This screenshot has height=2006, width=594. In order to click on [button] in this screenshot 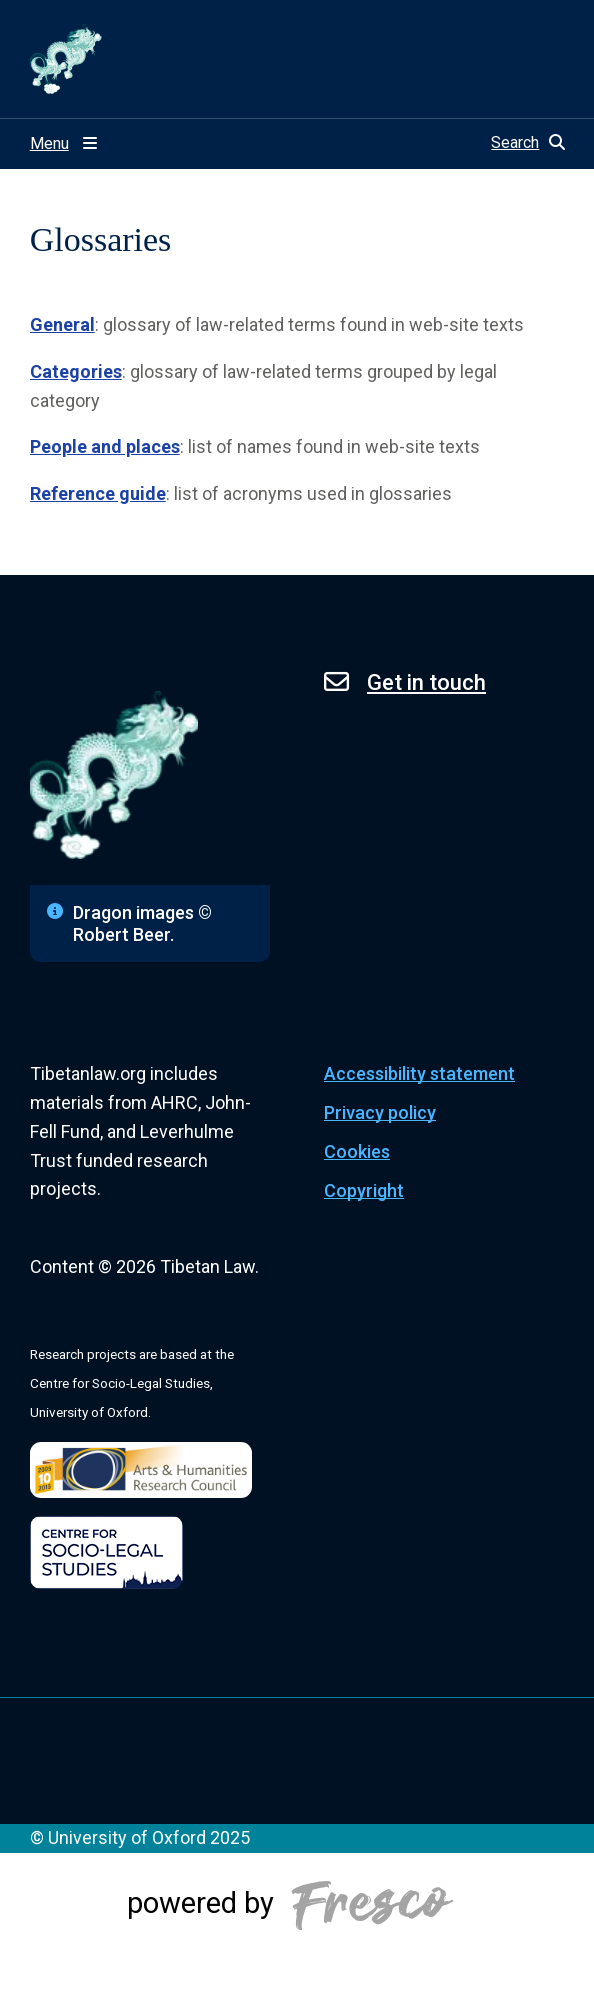, I will do `click(527, 143)`.